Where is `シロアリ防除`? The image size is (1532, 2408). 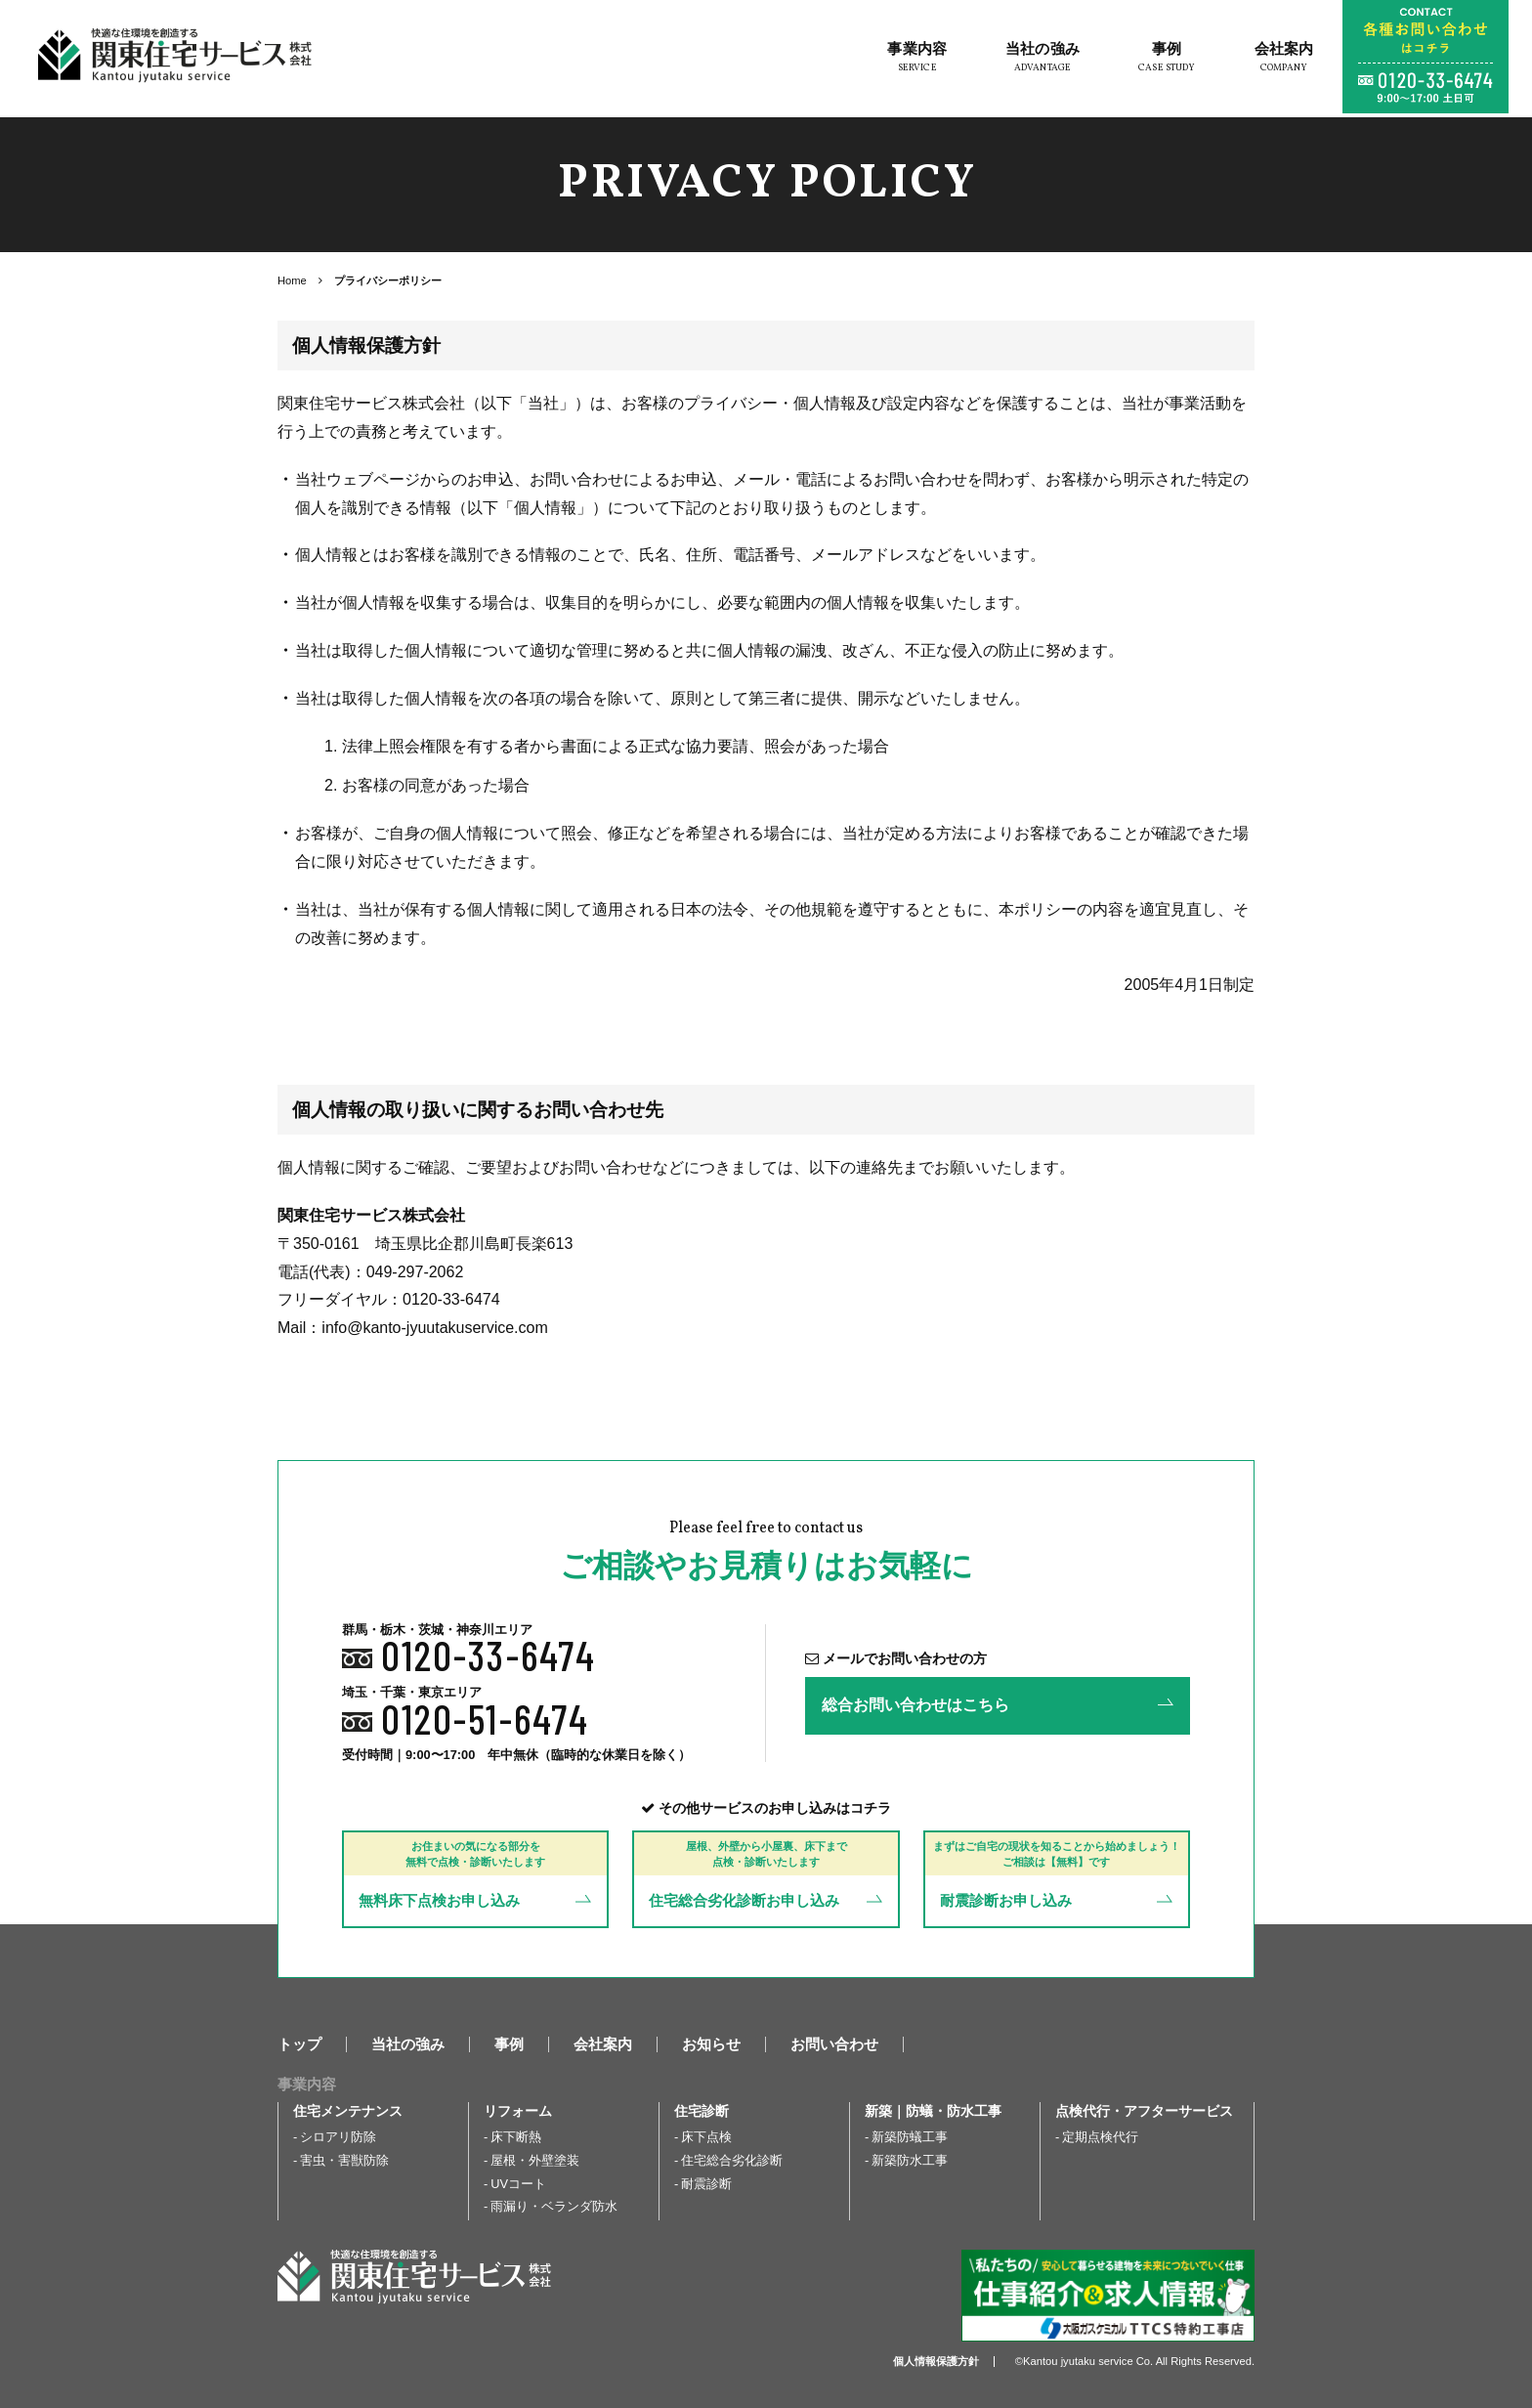 シロアリ防除 is located at coordinates (338, 2136).